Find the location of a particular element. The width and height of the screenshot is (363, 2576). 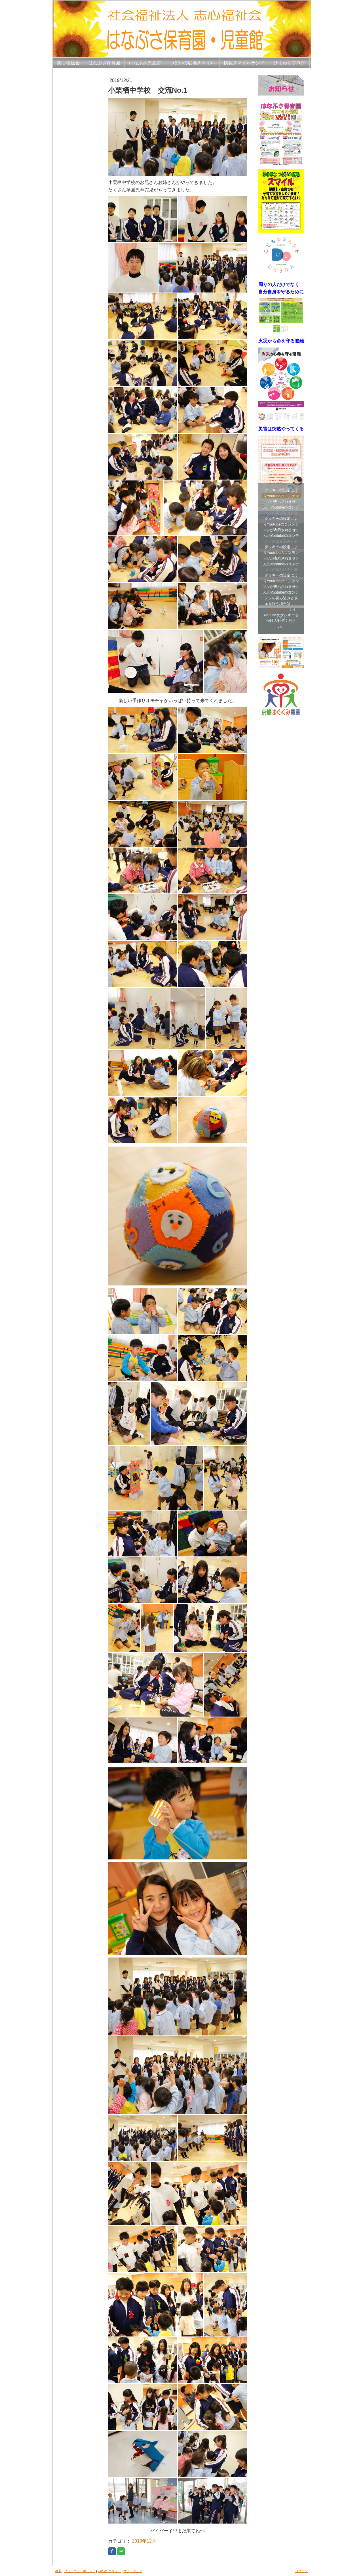

プライバシーポリシー is located at coordinates (79, 2571).